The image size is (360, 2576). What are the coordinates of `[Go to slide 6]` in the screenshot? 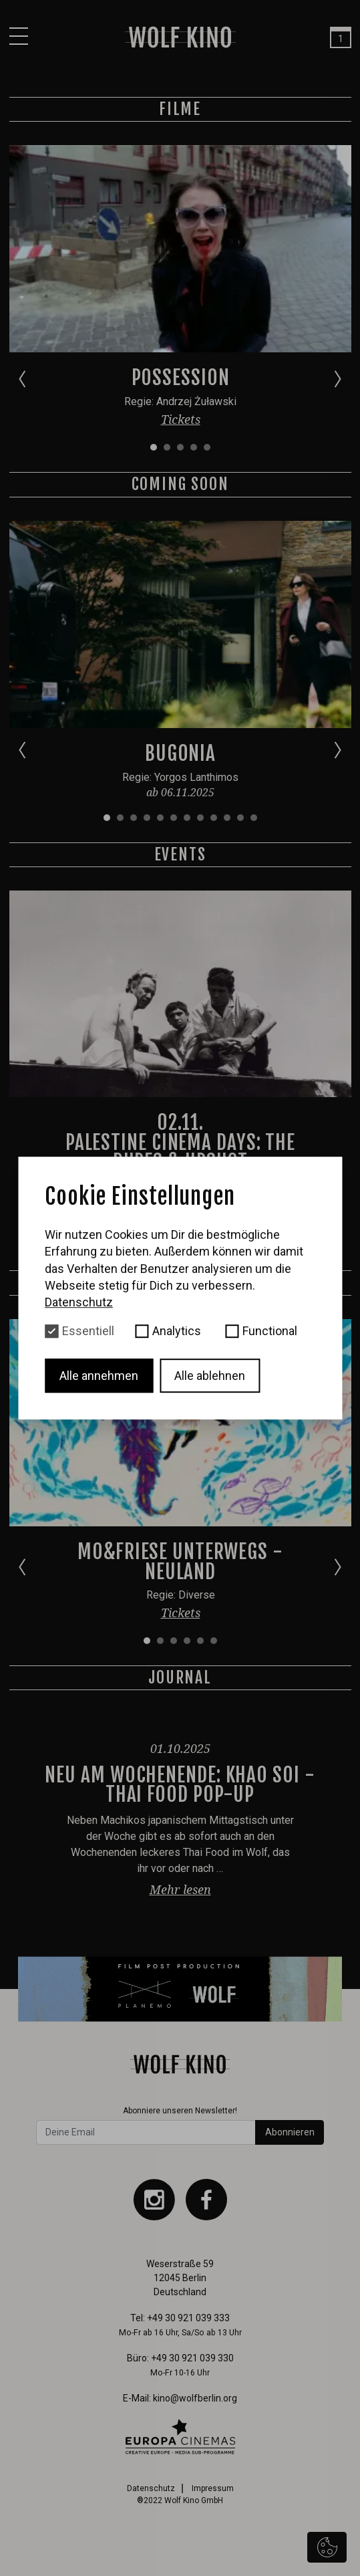 It's located at (173, 817).